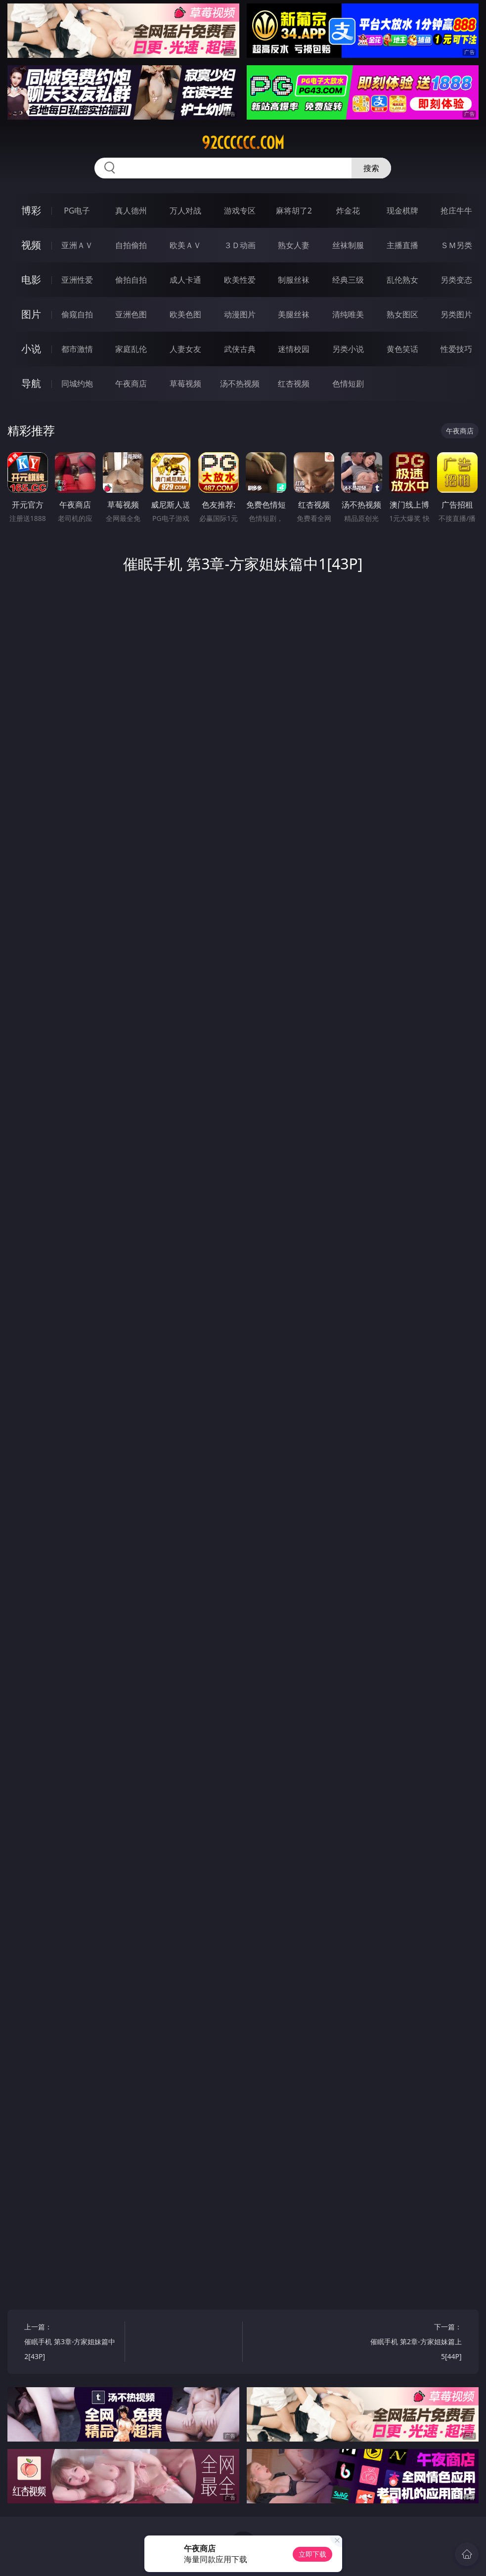 This screenshot has height=2576, width=486. What do you see at coordinates (293, 348) in the screenshot?
I see `迷情校园` at bounding box center [293, 348].